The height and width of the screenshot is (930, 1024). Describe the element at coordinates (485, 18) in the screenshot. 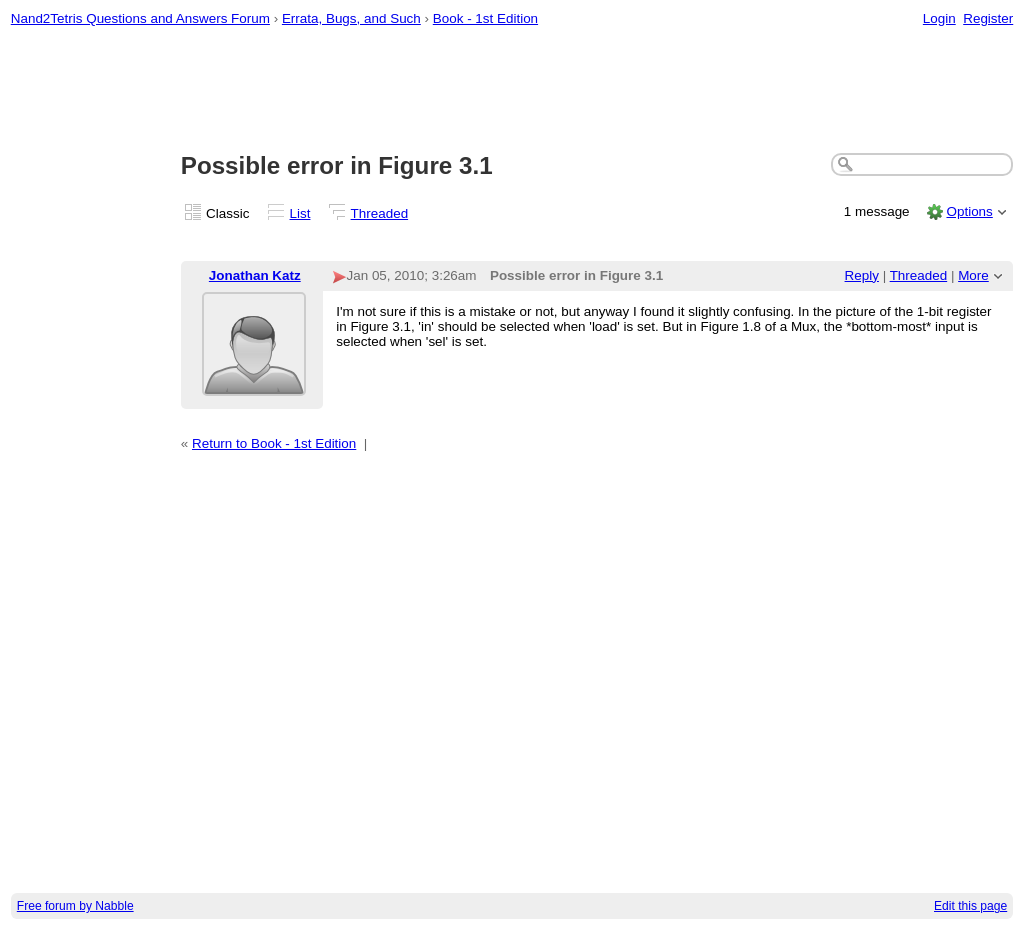

I see `Book - 1st Edition` at that location.